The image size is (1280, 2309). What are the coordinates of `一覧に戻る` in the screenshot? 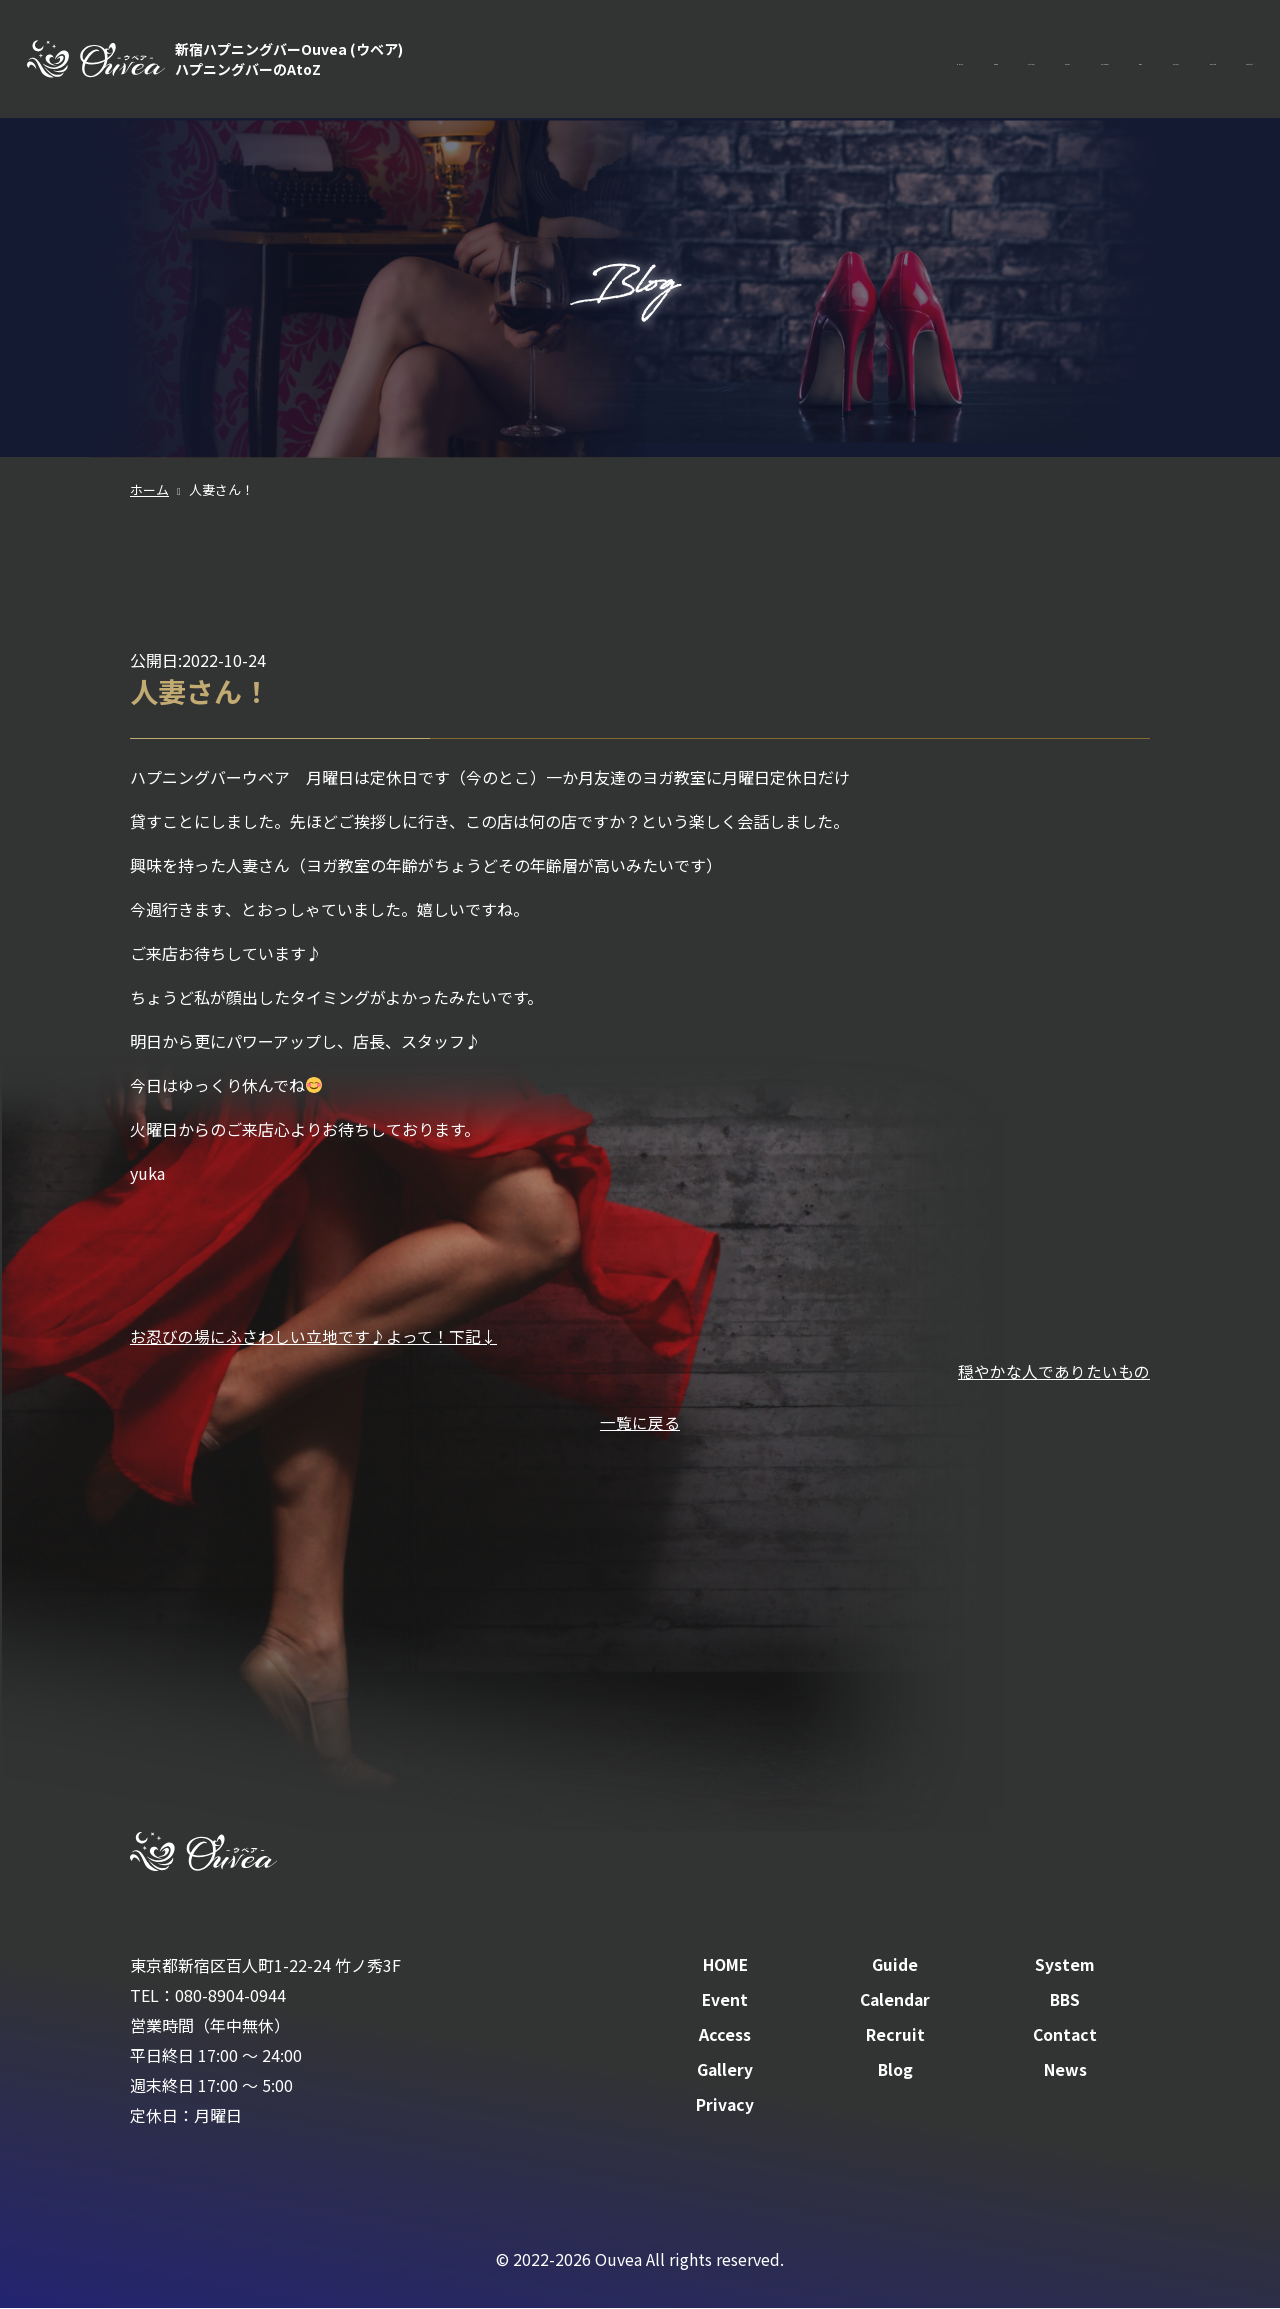 It's located at (640, 1421).